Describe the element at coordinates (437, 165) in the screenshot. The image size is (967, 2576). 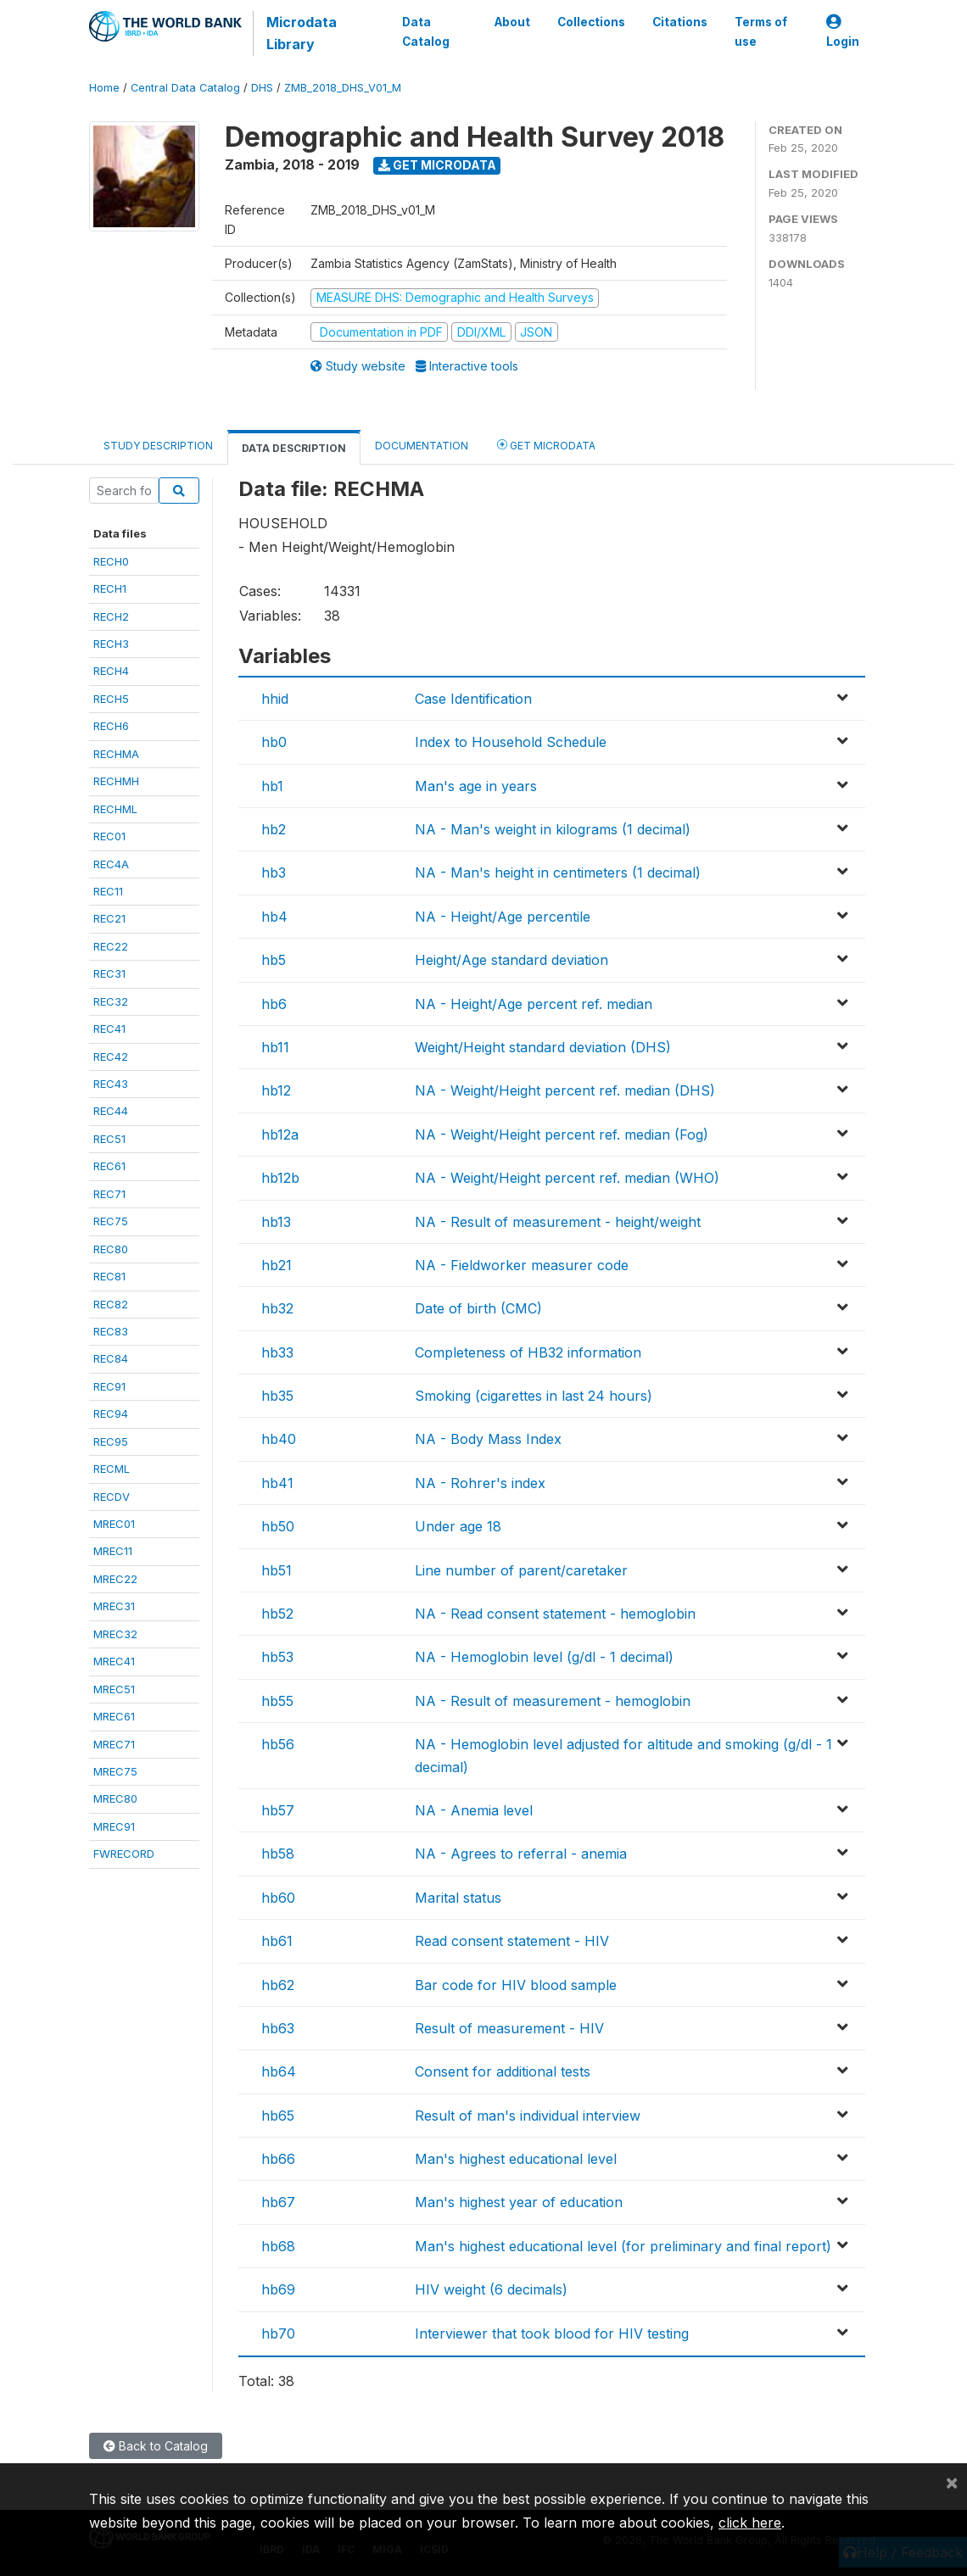
I see `Get Microdata` at that location.